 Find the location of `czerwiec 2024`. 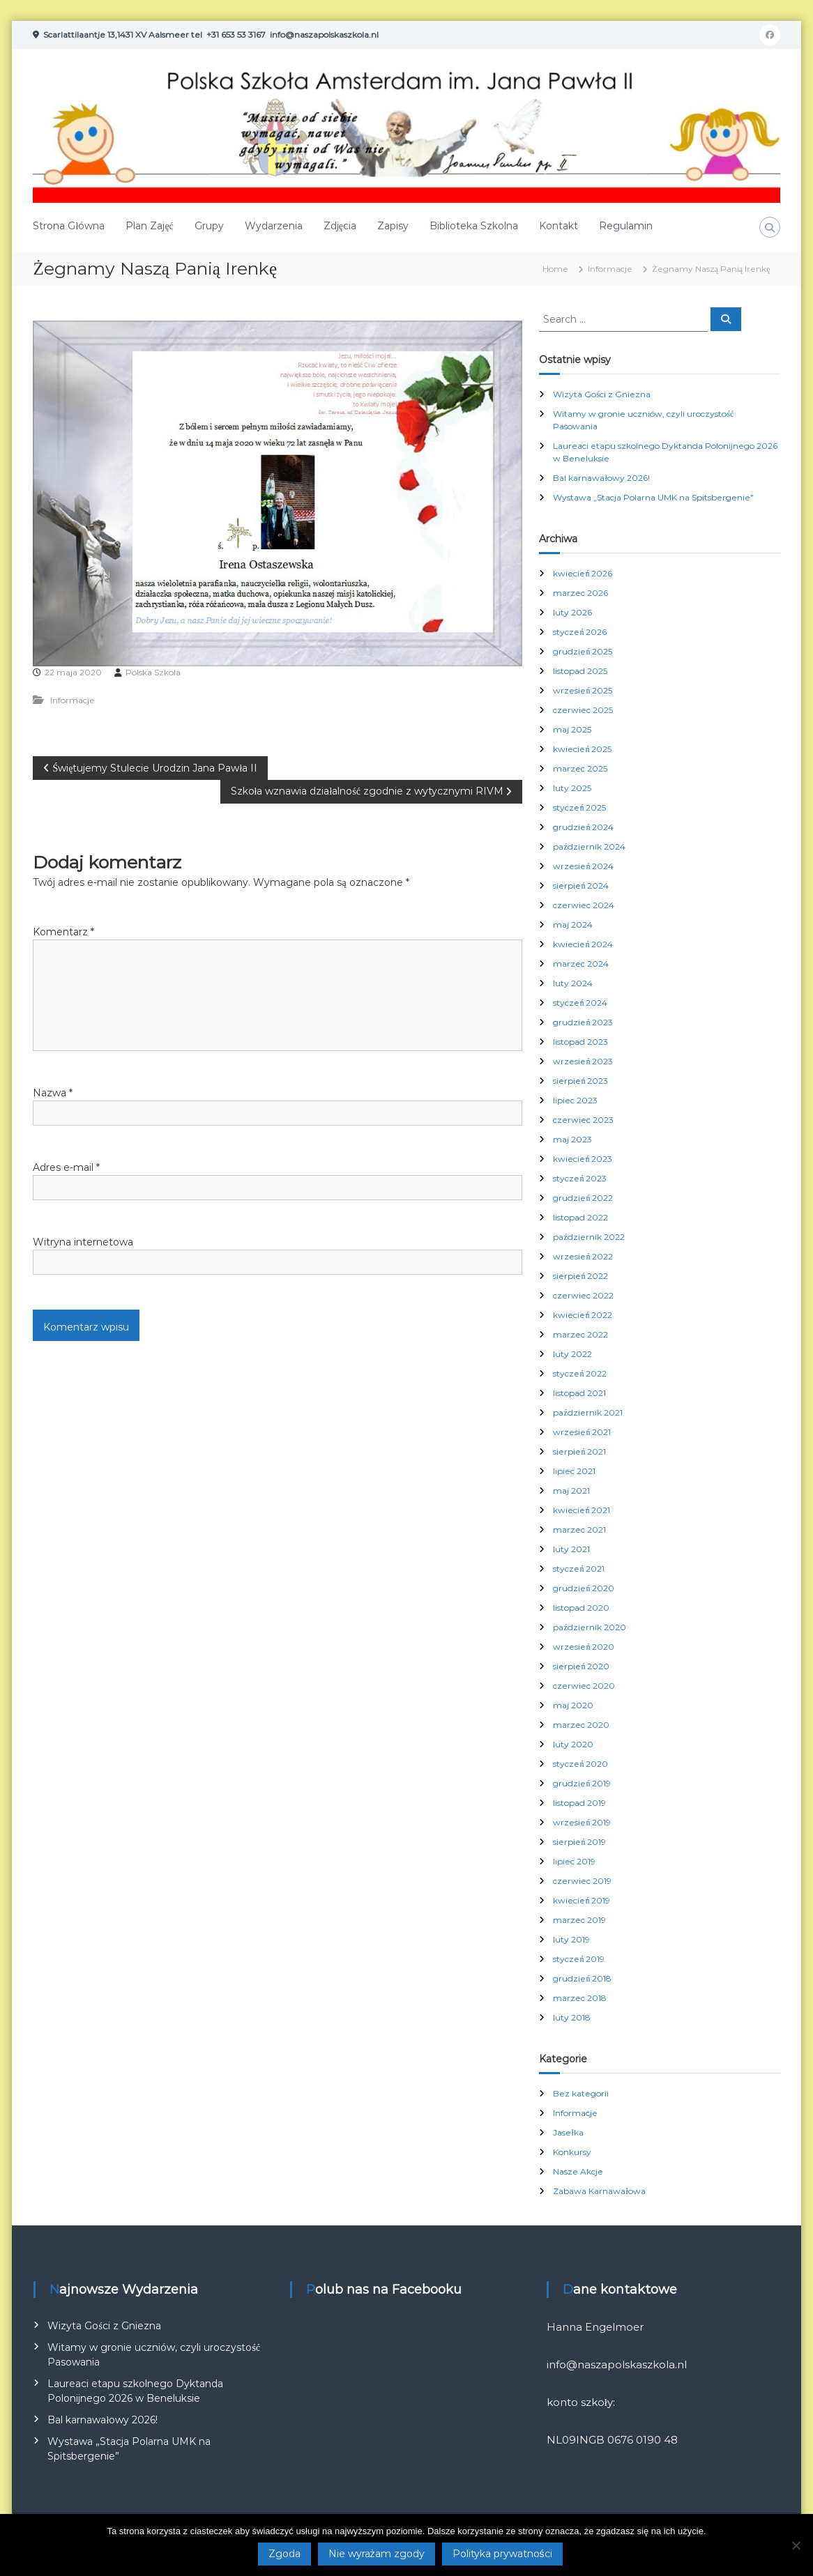

czerwiec 2024 is located at coordinates (583, 905).